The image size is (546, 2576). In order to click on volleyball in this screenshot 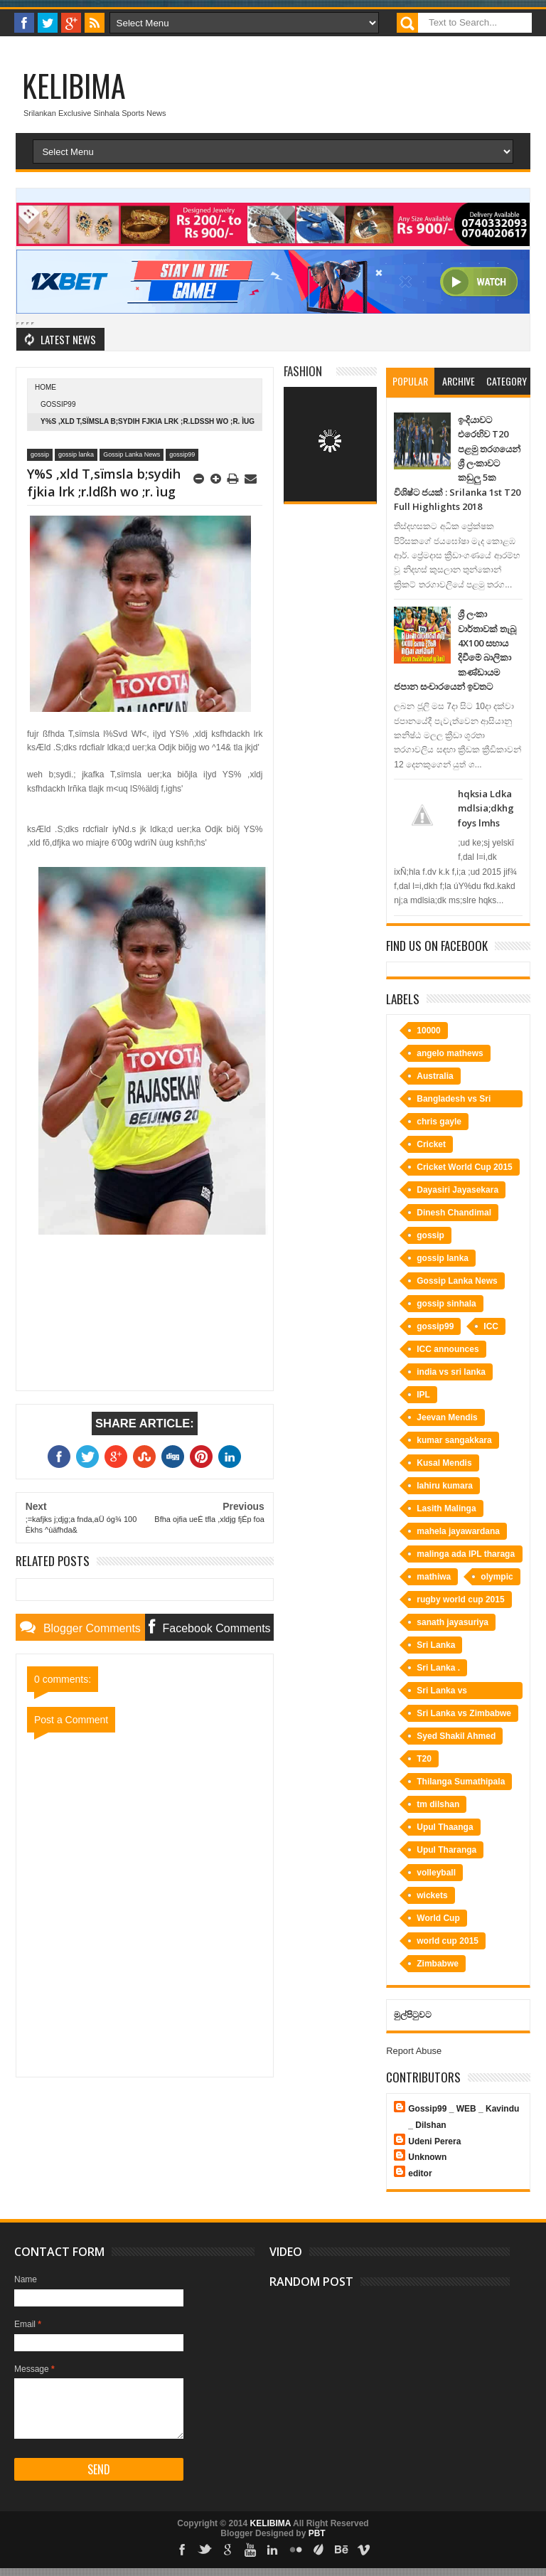, I will do `click(436, 1873)`.